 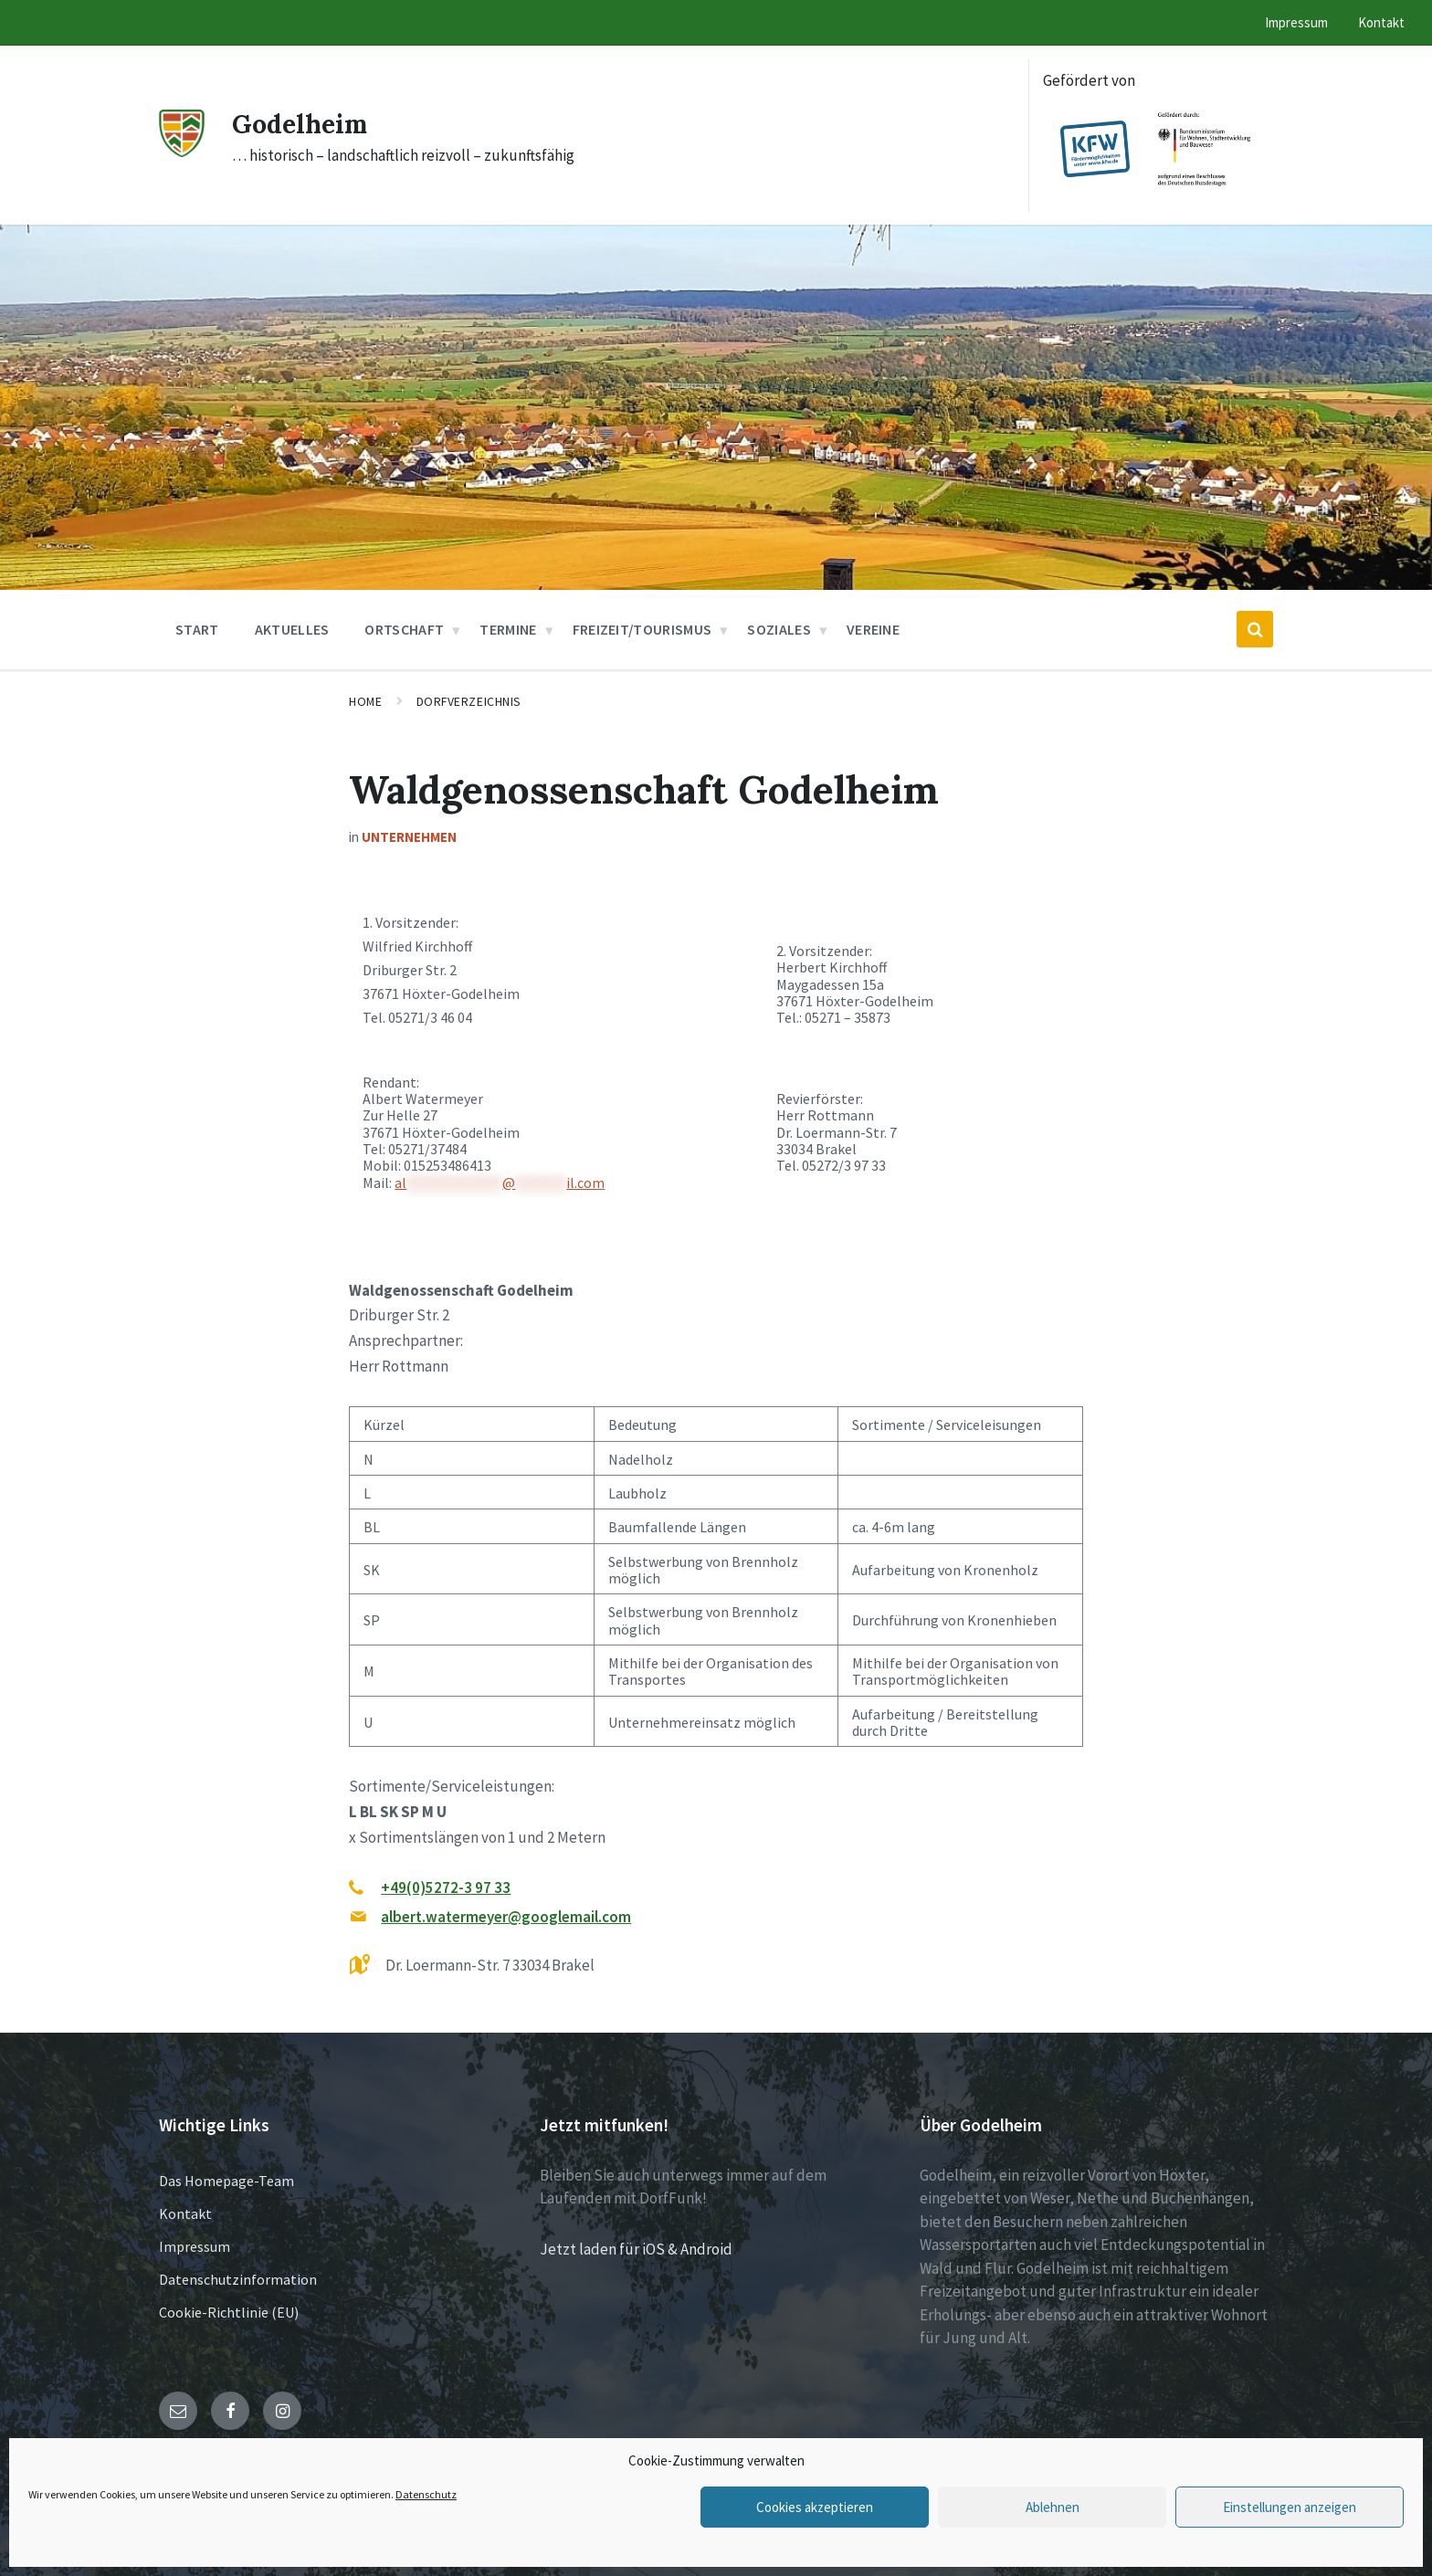 I want to click on Godelheim, so click(x=303, y=123).